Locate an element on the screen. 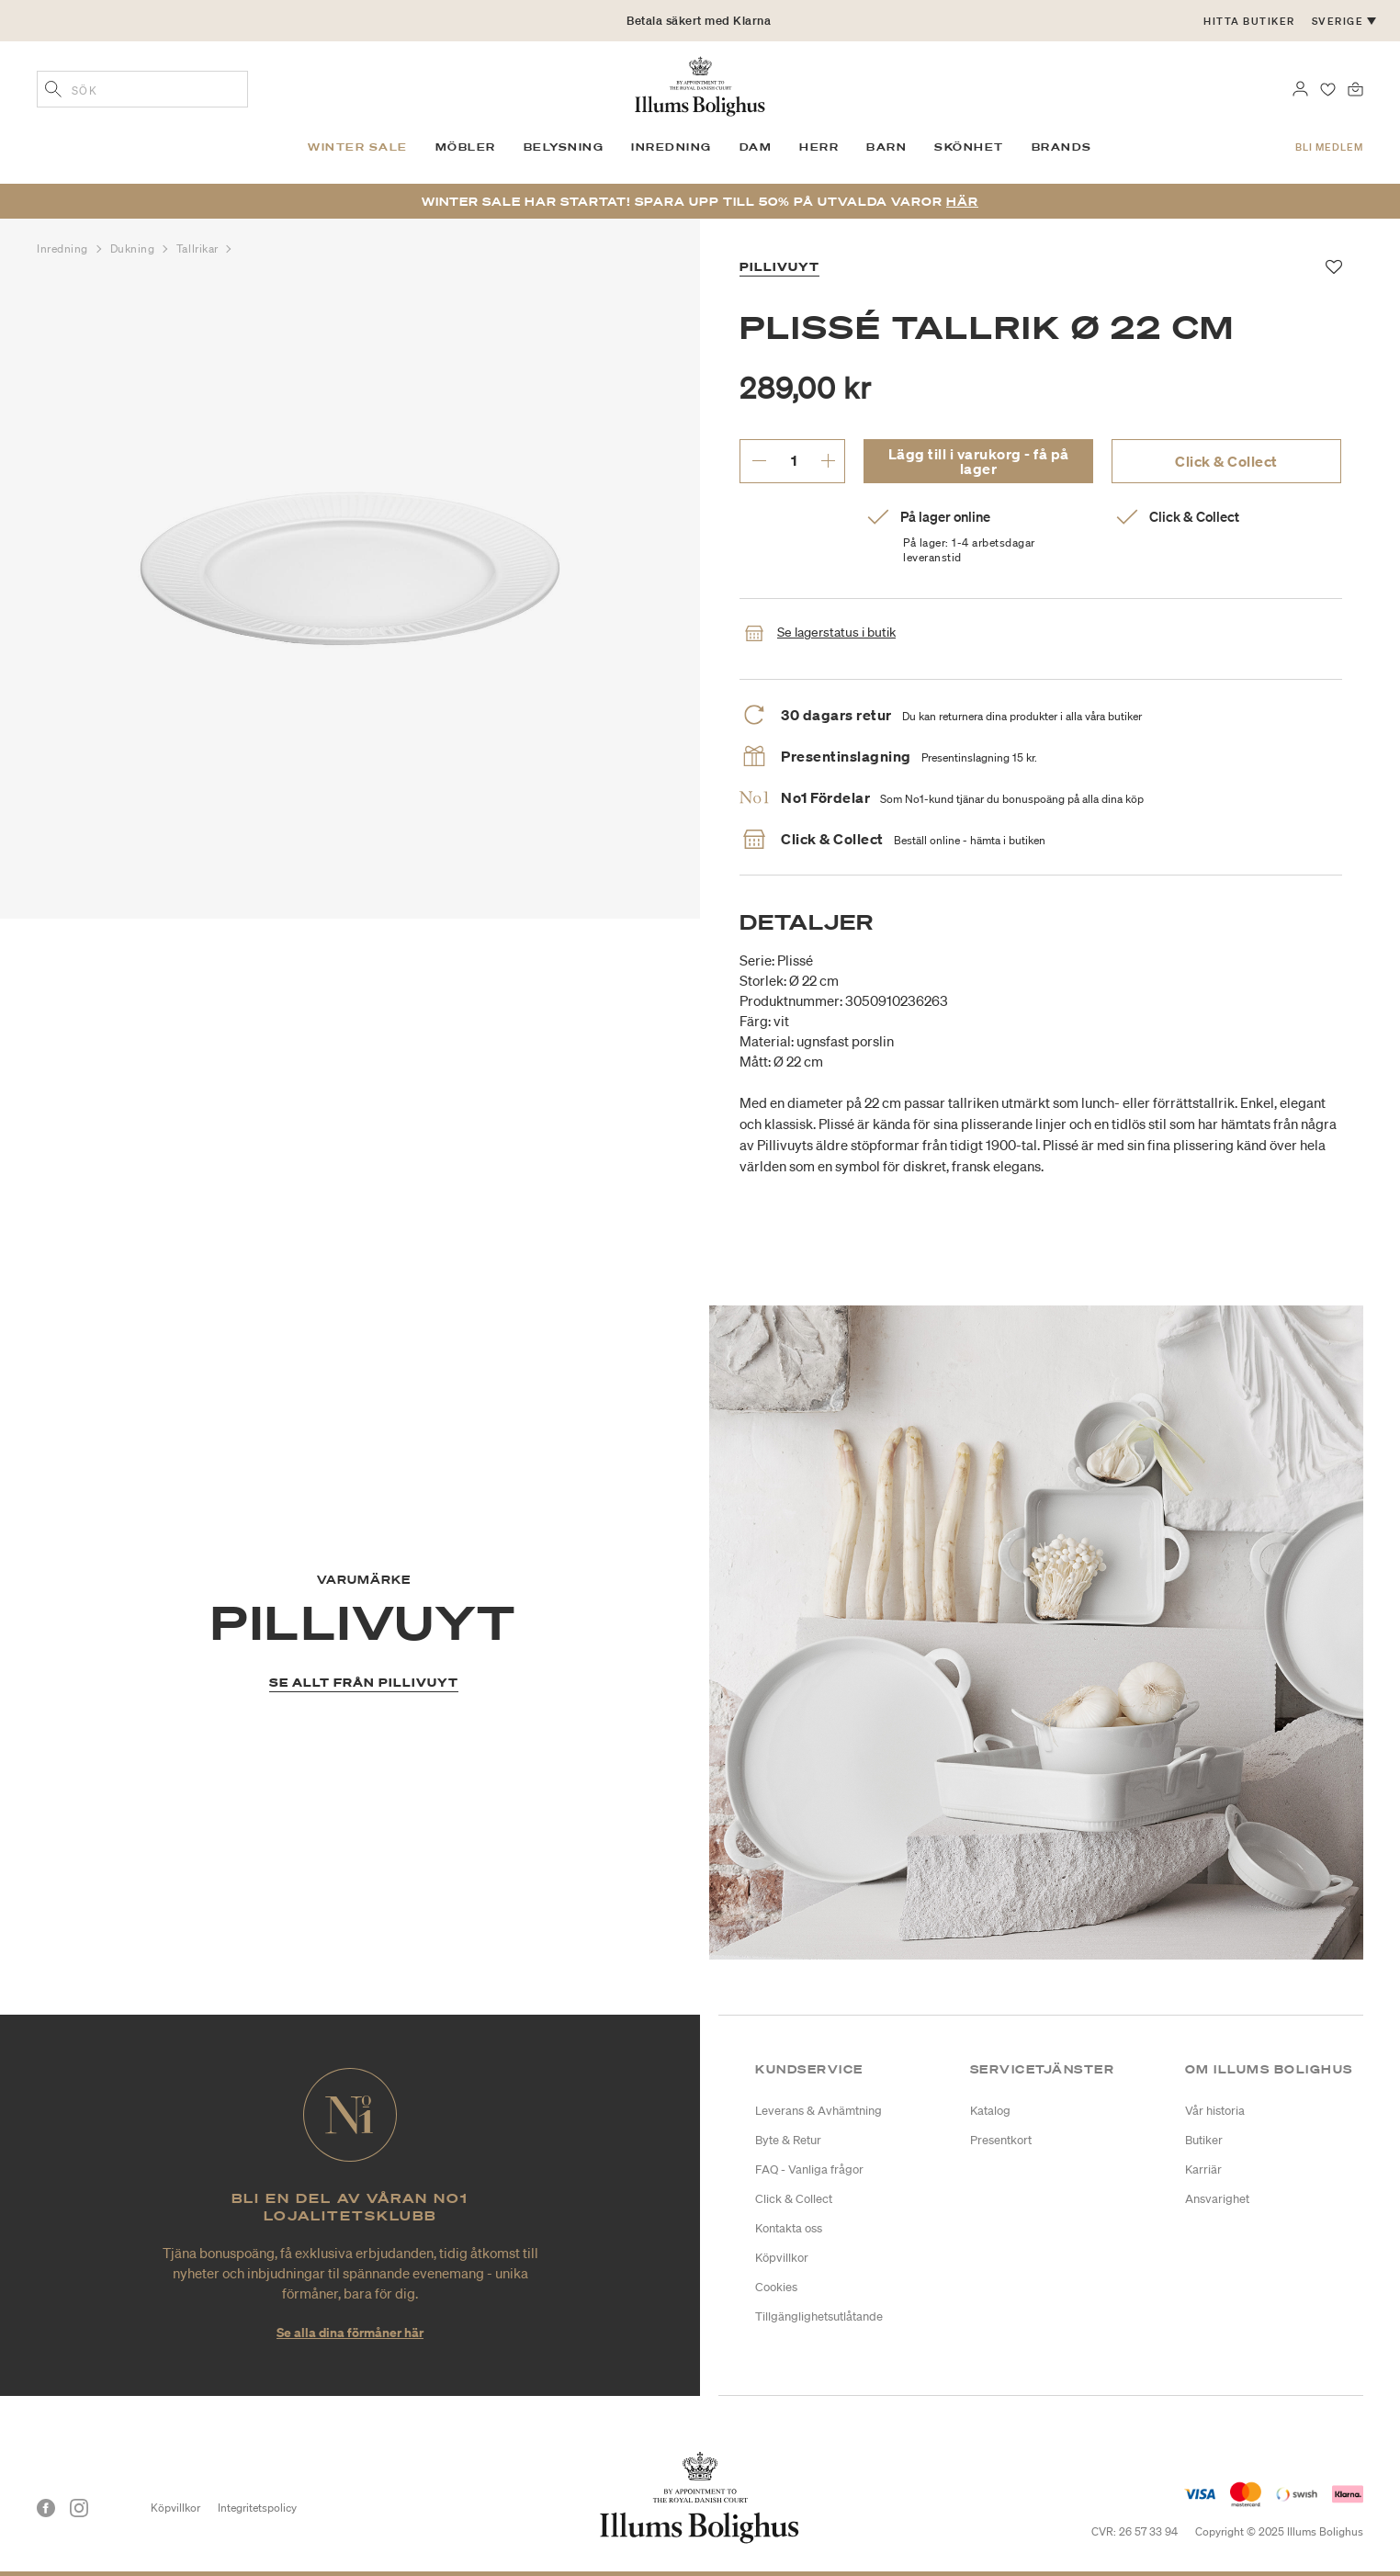 The width and height of the screenshot is (1400, 2576). Belysning [link] is located at coordinates (564, 147).